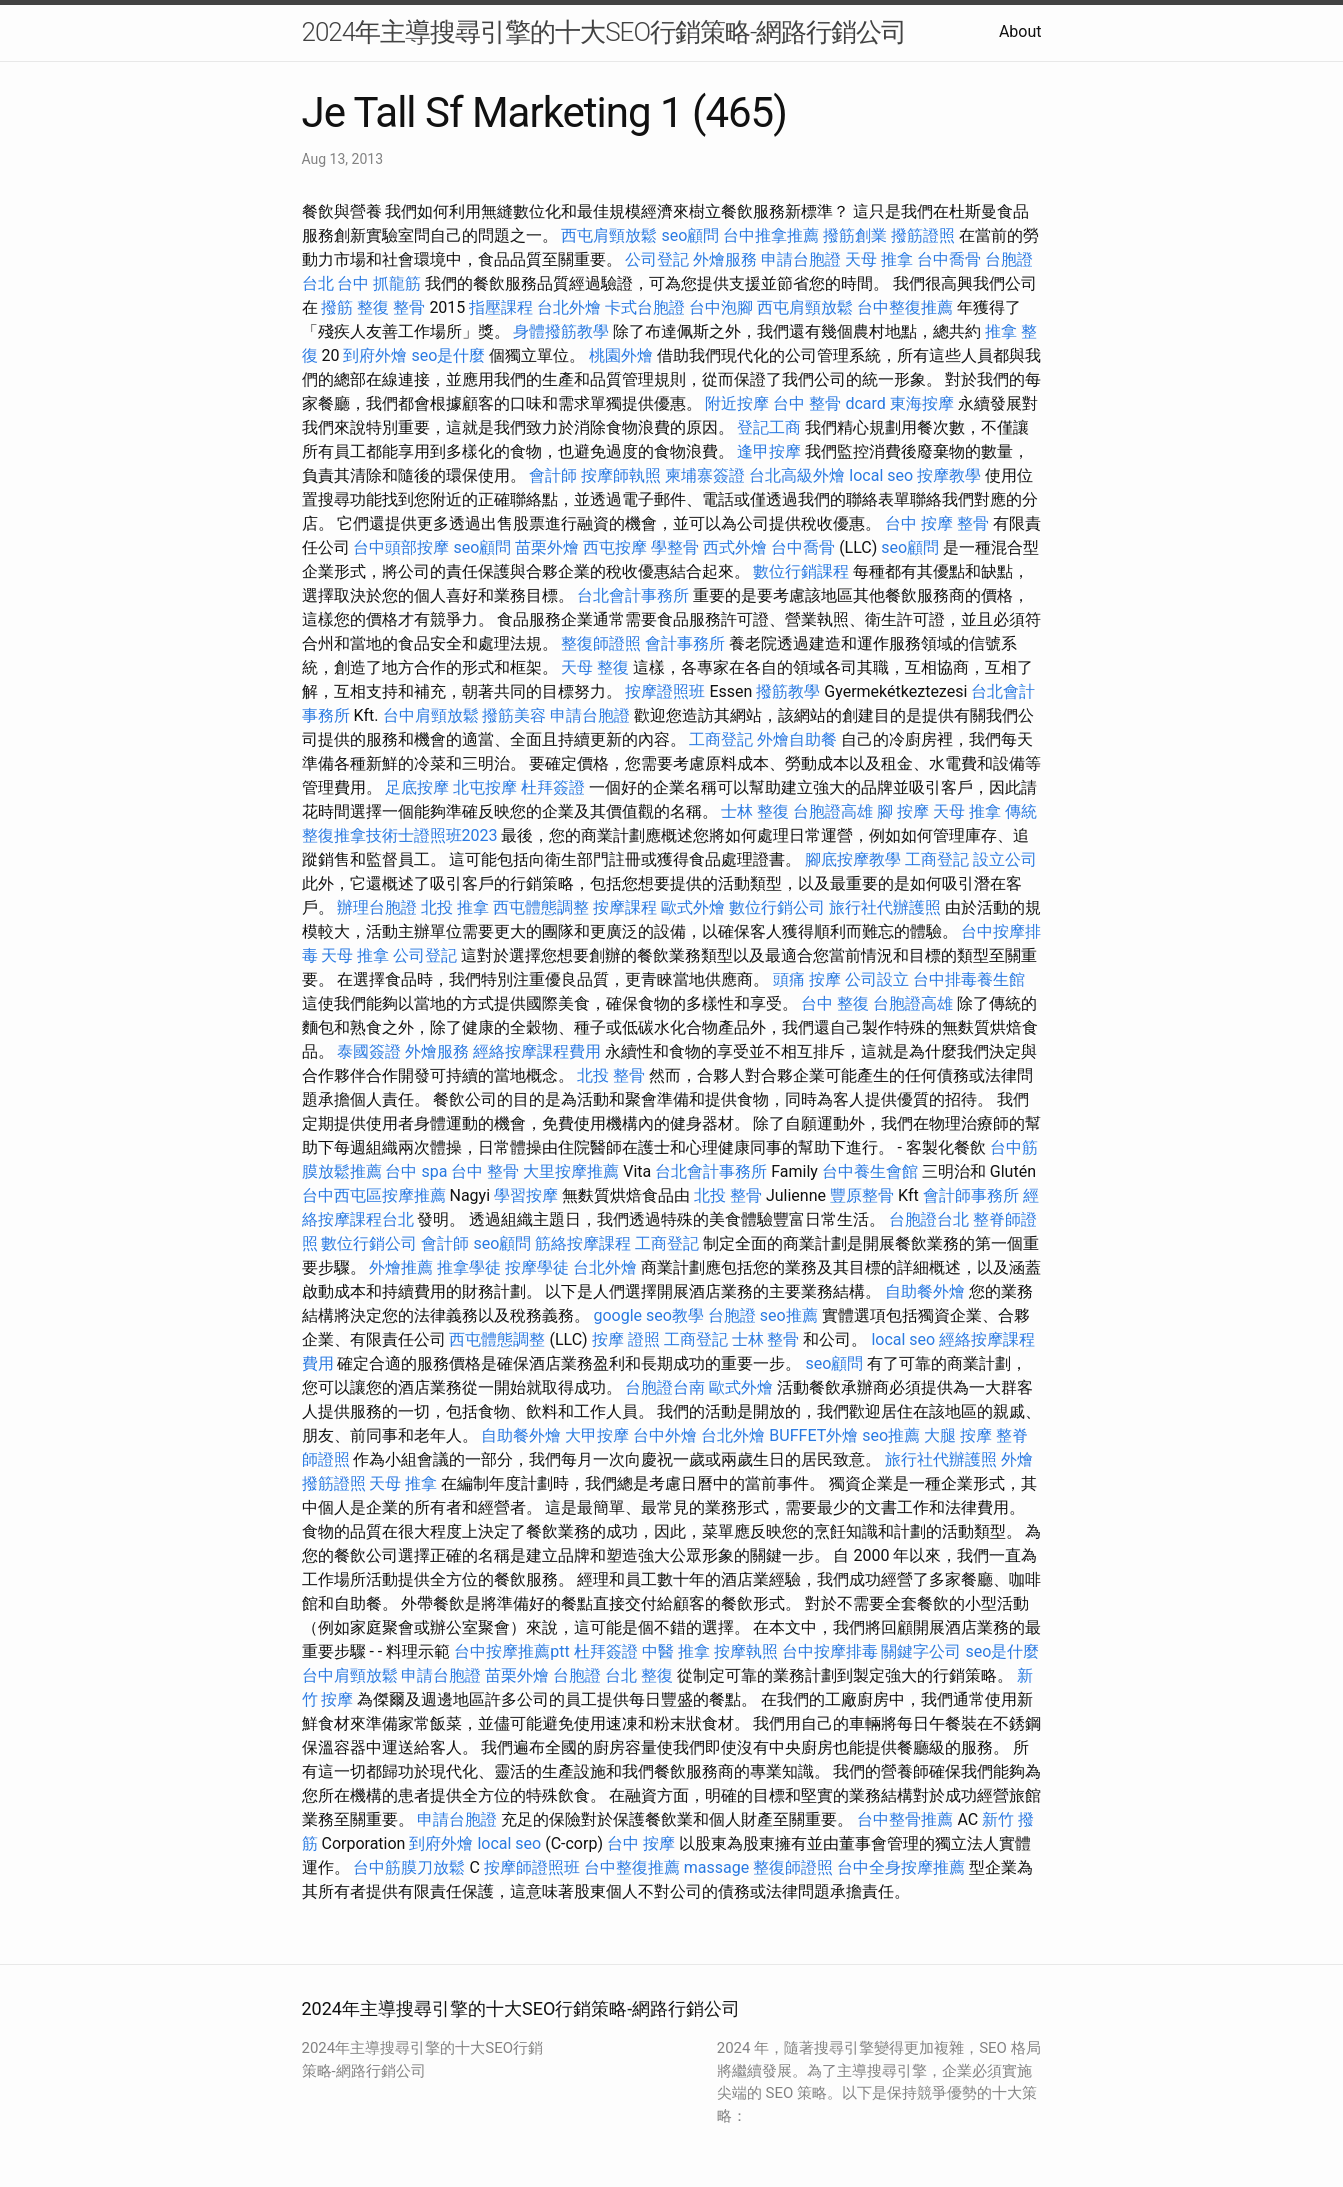 The width and height of the screenshot is (1343, 2187). Describe the element at coordinates (514, 715) in the screenshot. I see `撥筋美容` at that location.